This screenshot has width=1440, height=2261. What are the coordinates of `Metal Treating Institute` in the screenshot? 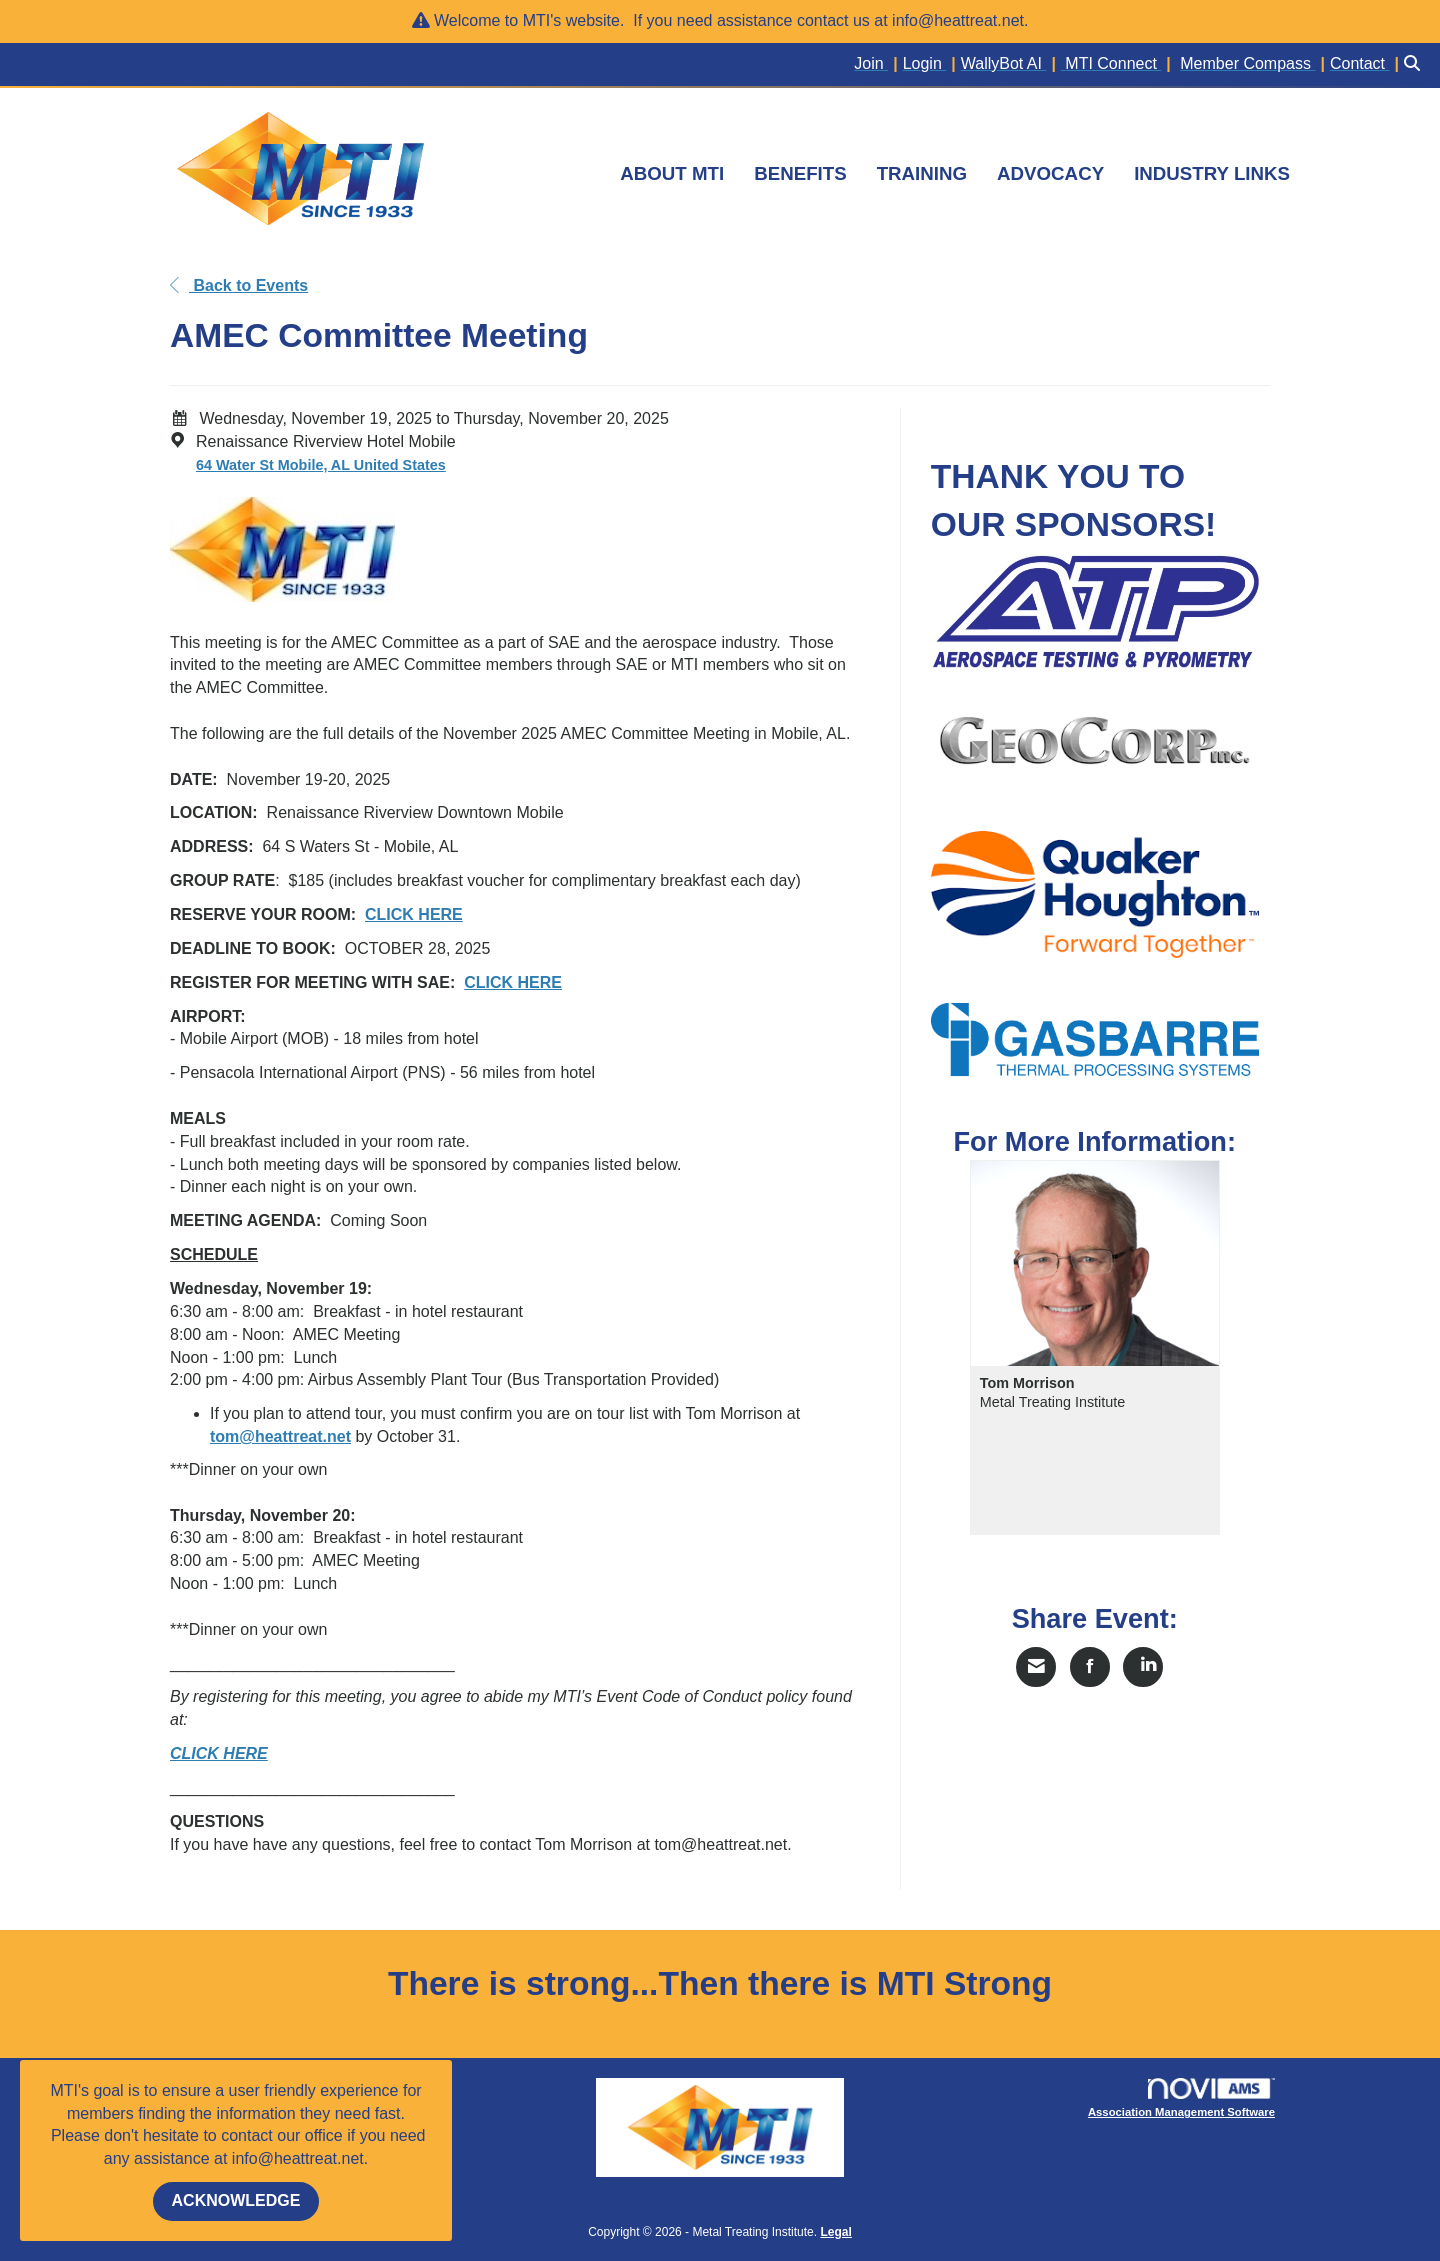 It's located at (1053, 1402).